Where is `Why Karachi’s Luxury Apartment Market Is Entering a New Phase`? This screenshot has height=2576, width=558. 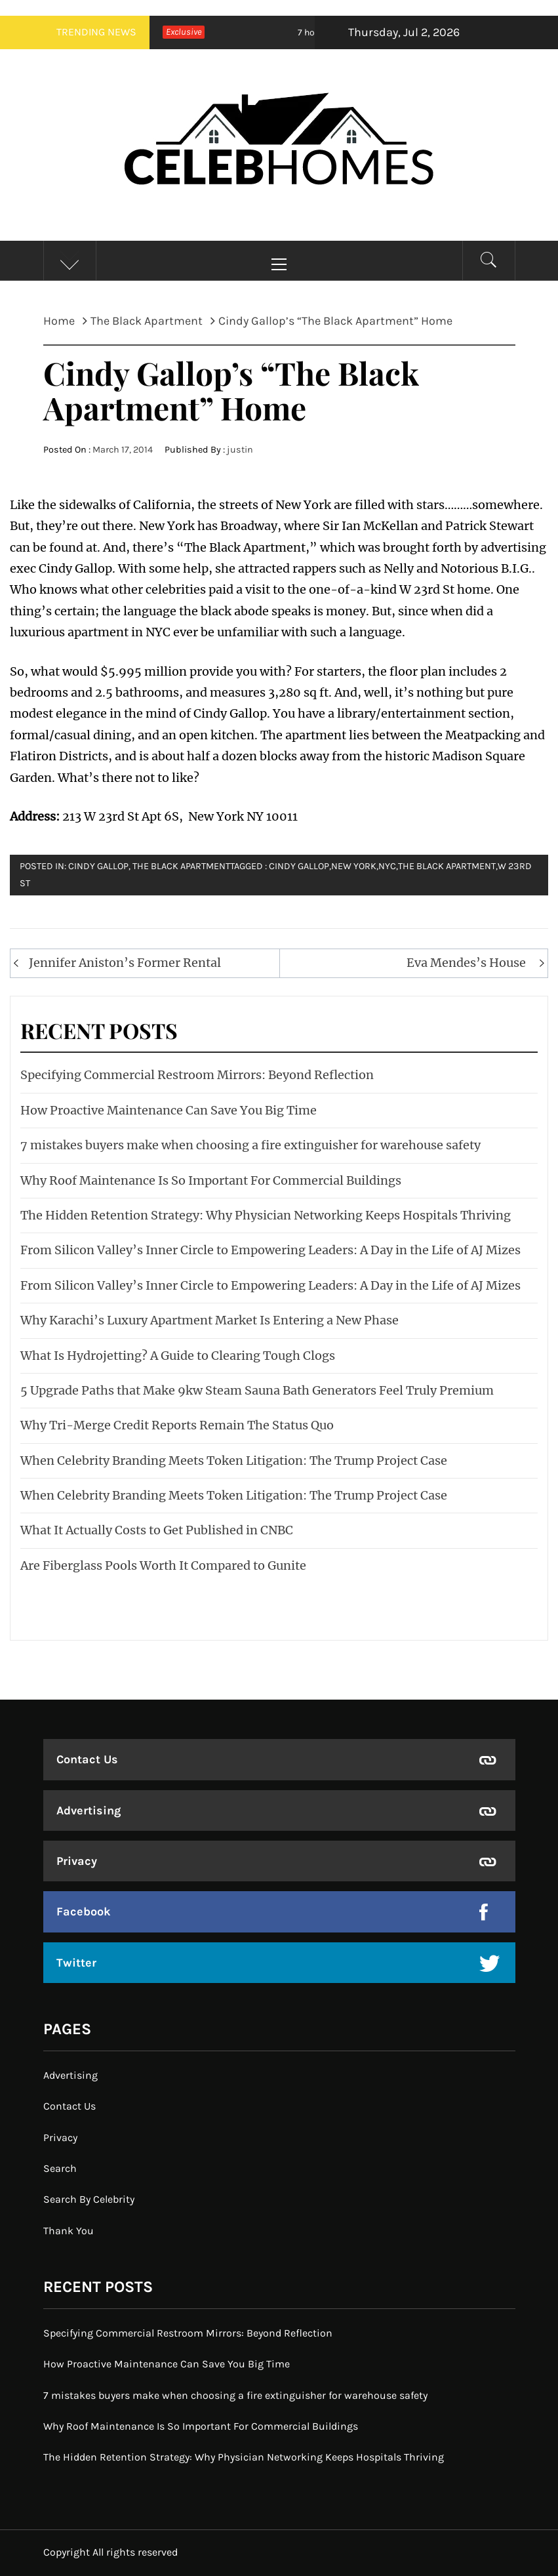 Why Karachi’s Luxury Apartment Market Is Entering a New Phase is located at coordinates (209, 1320).